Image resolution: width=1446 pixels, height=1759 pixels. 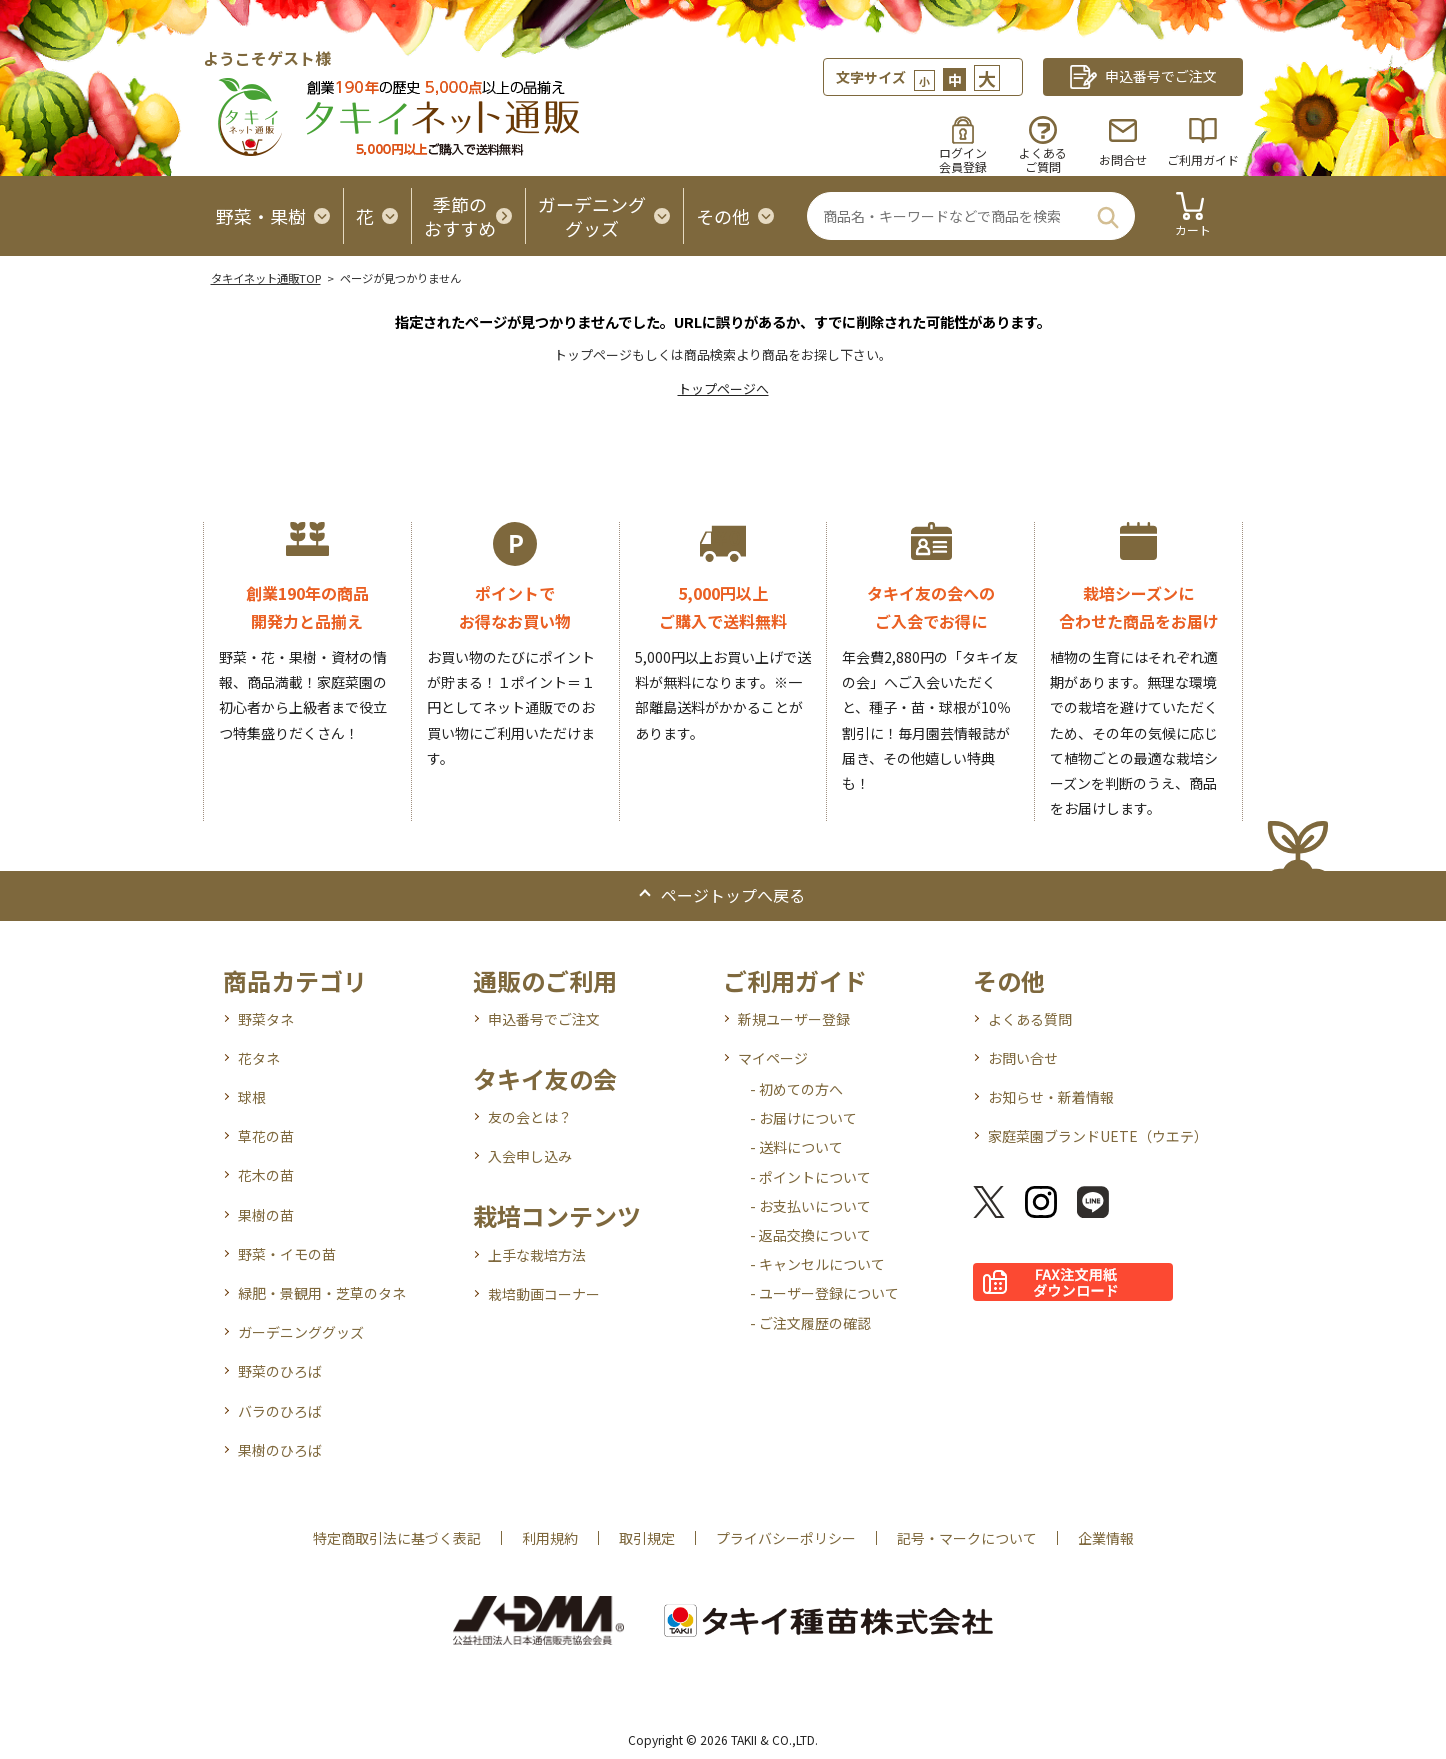 What do you see at coordinates (252, 1097) in the screenshot?
I see `球根` at bounding box center [252, 1097].